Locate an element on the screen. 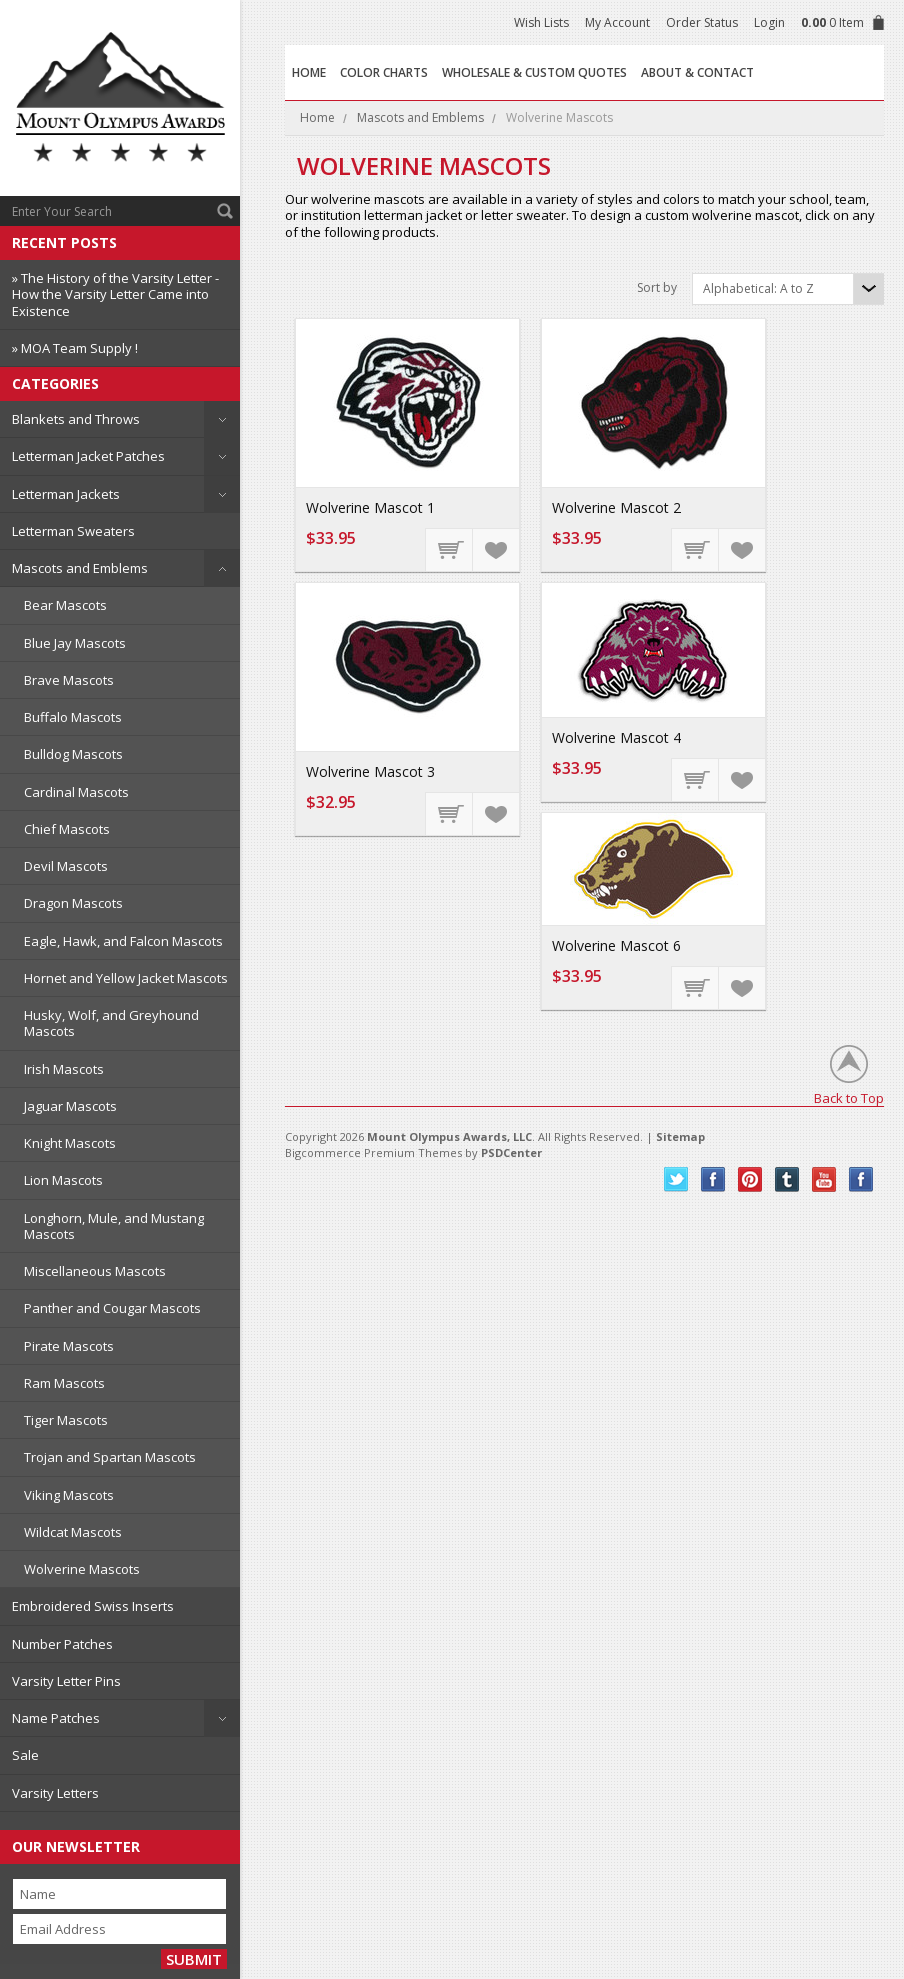  Wolverine Mascot 1 is located at coordinates (370, 507).